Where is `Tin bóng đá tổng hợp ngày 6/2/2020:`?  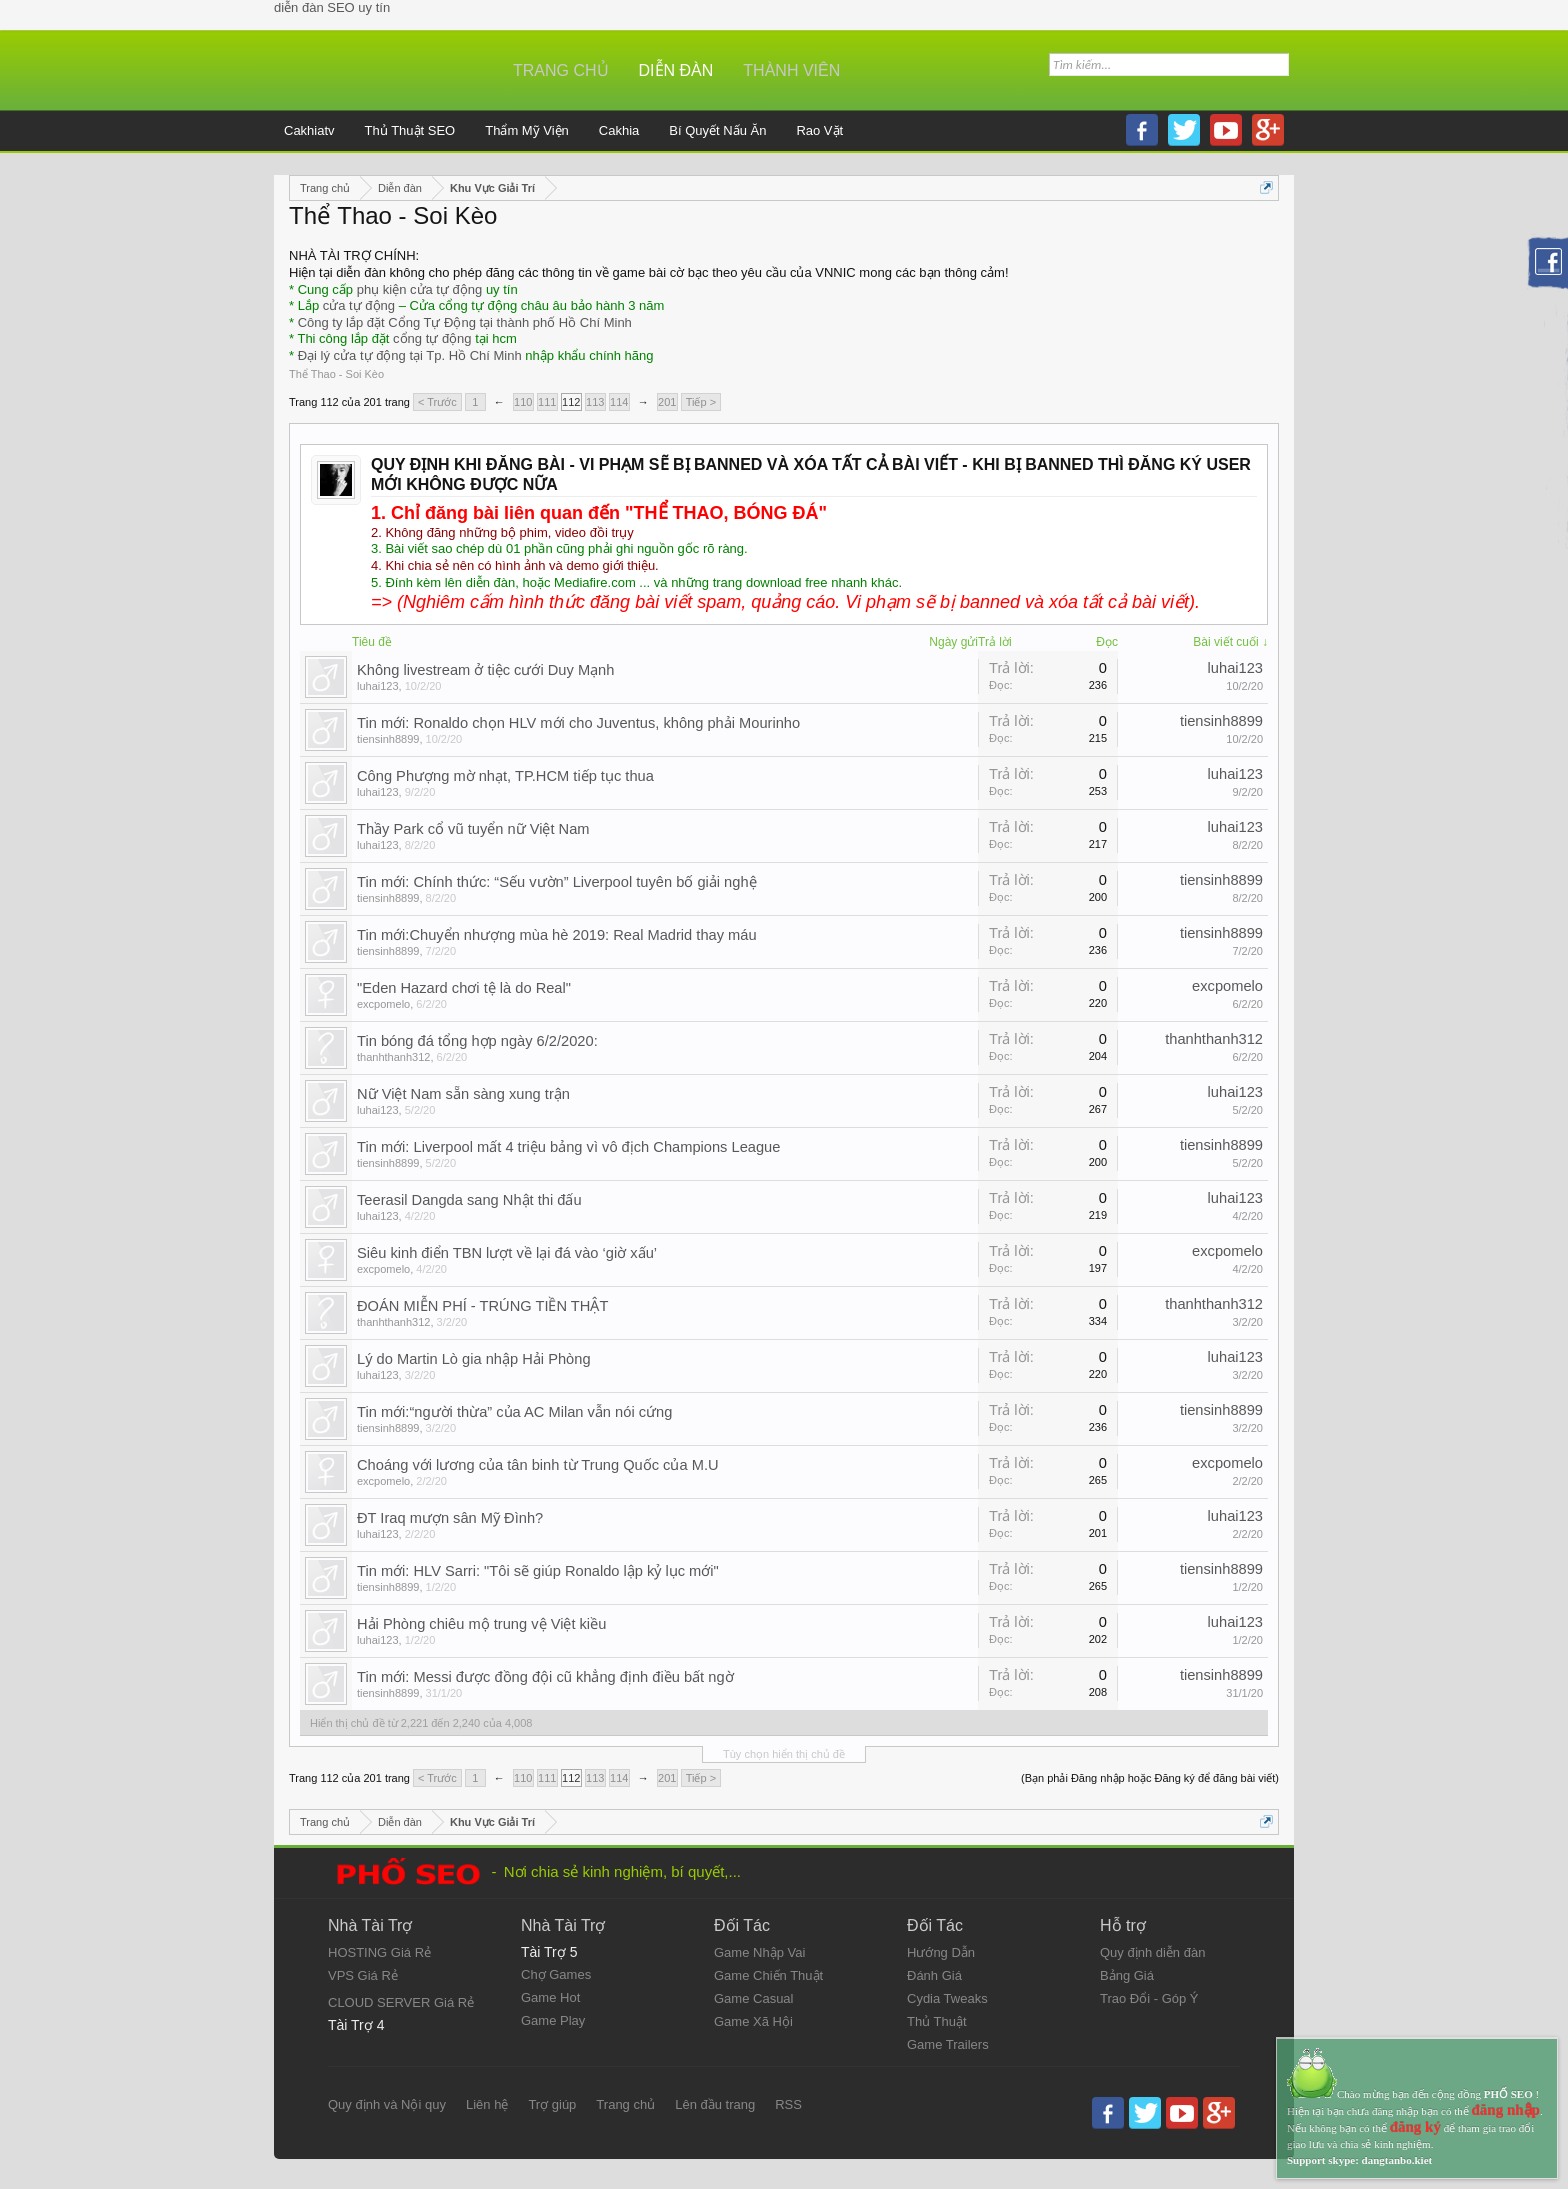 Tin bóng đá tổng hợp ngày 6/2/2020: is located at coordinates (477, 1041).